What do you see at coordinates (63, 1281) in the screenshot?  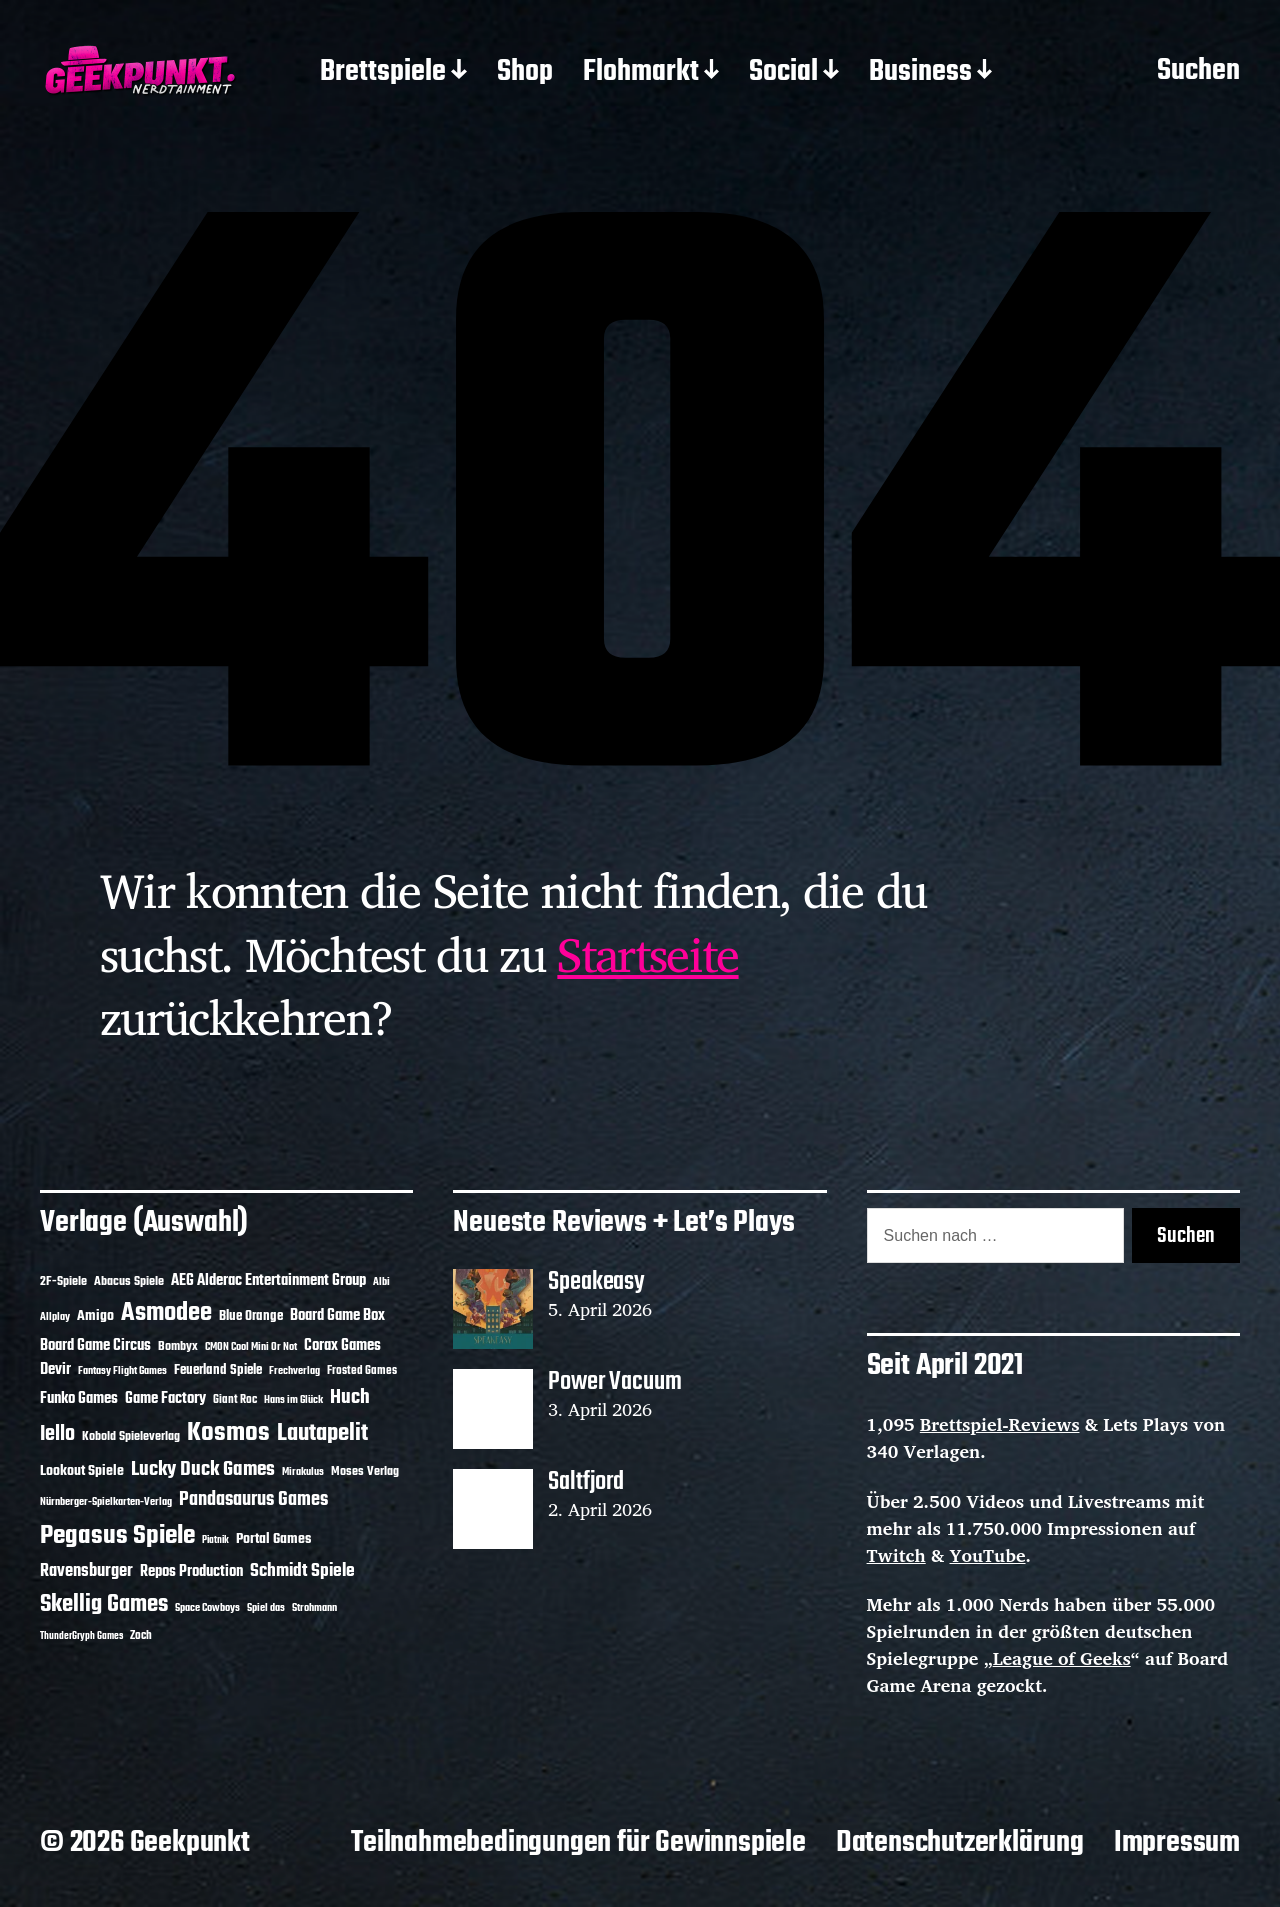 I see `2F-Spiele [2F-Spiele (14 Einträge)]` at bounding box center [63, 1281].